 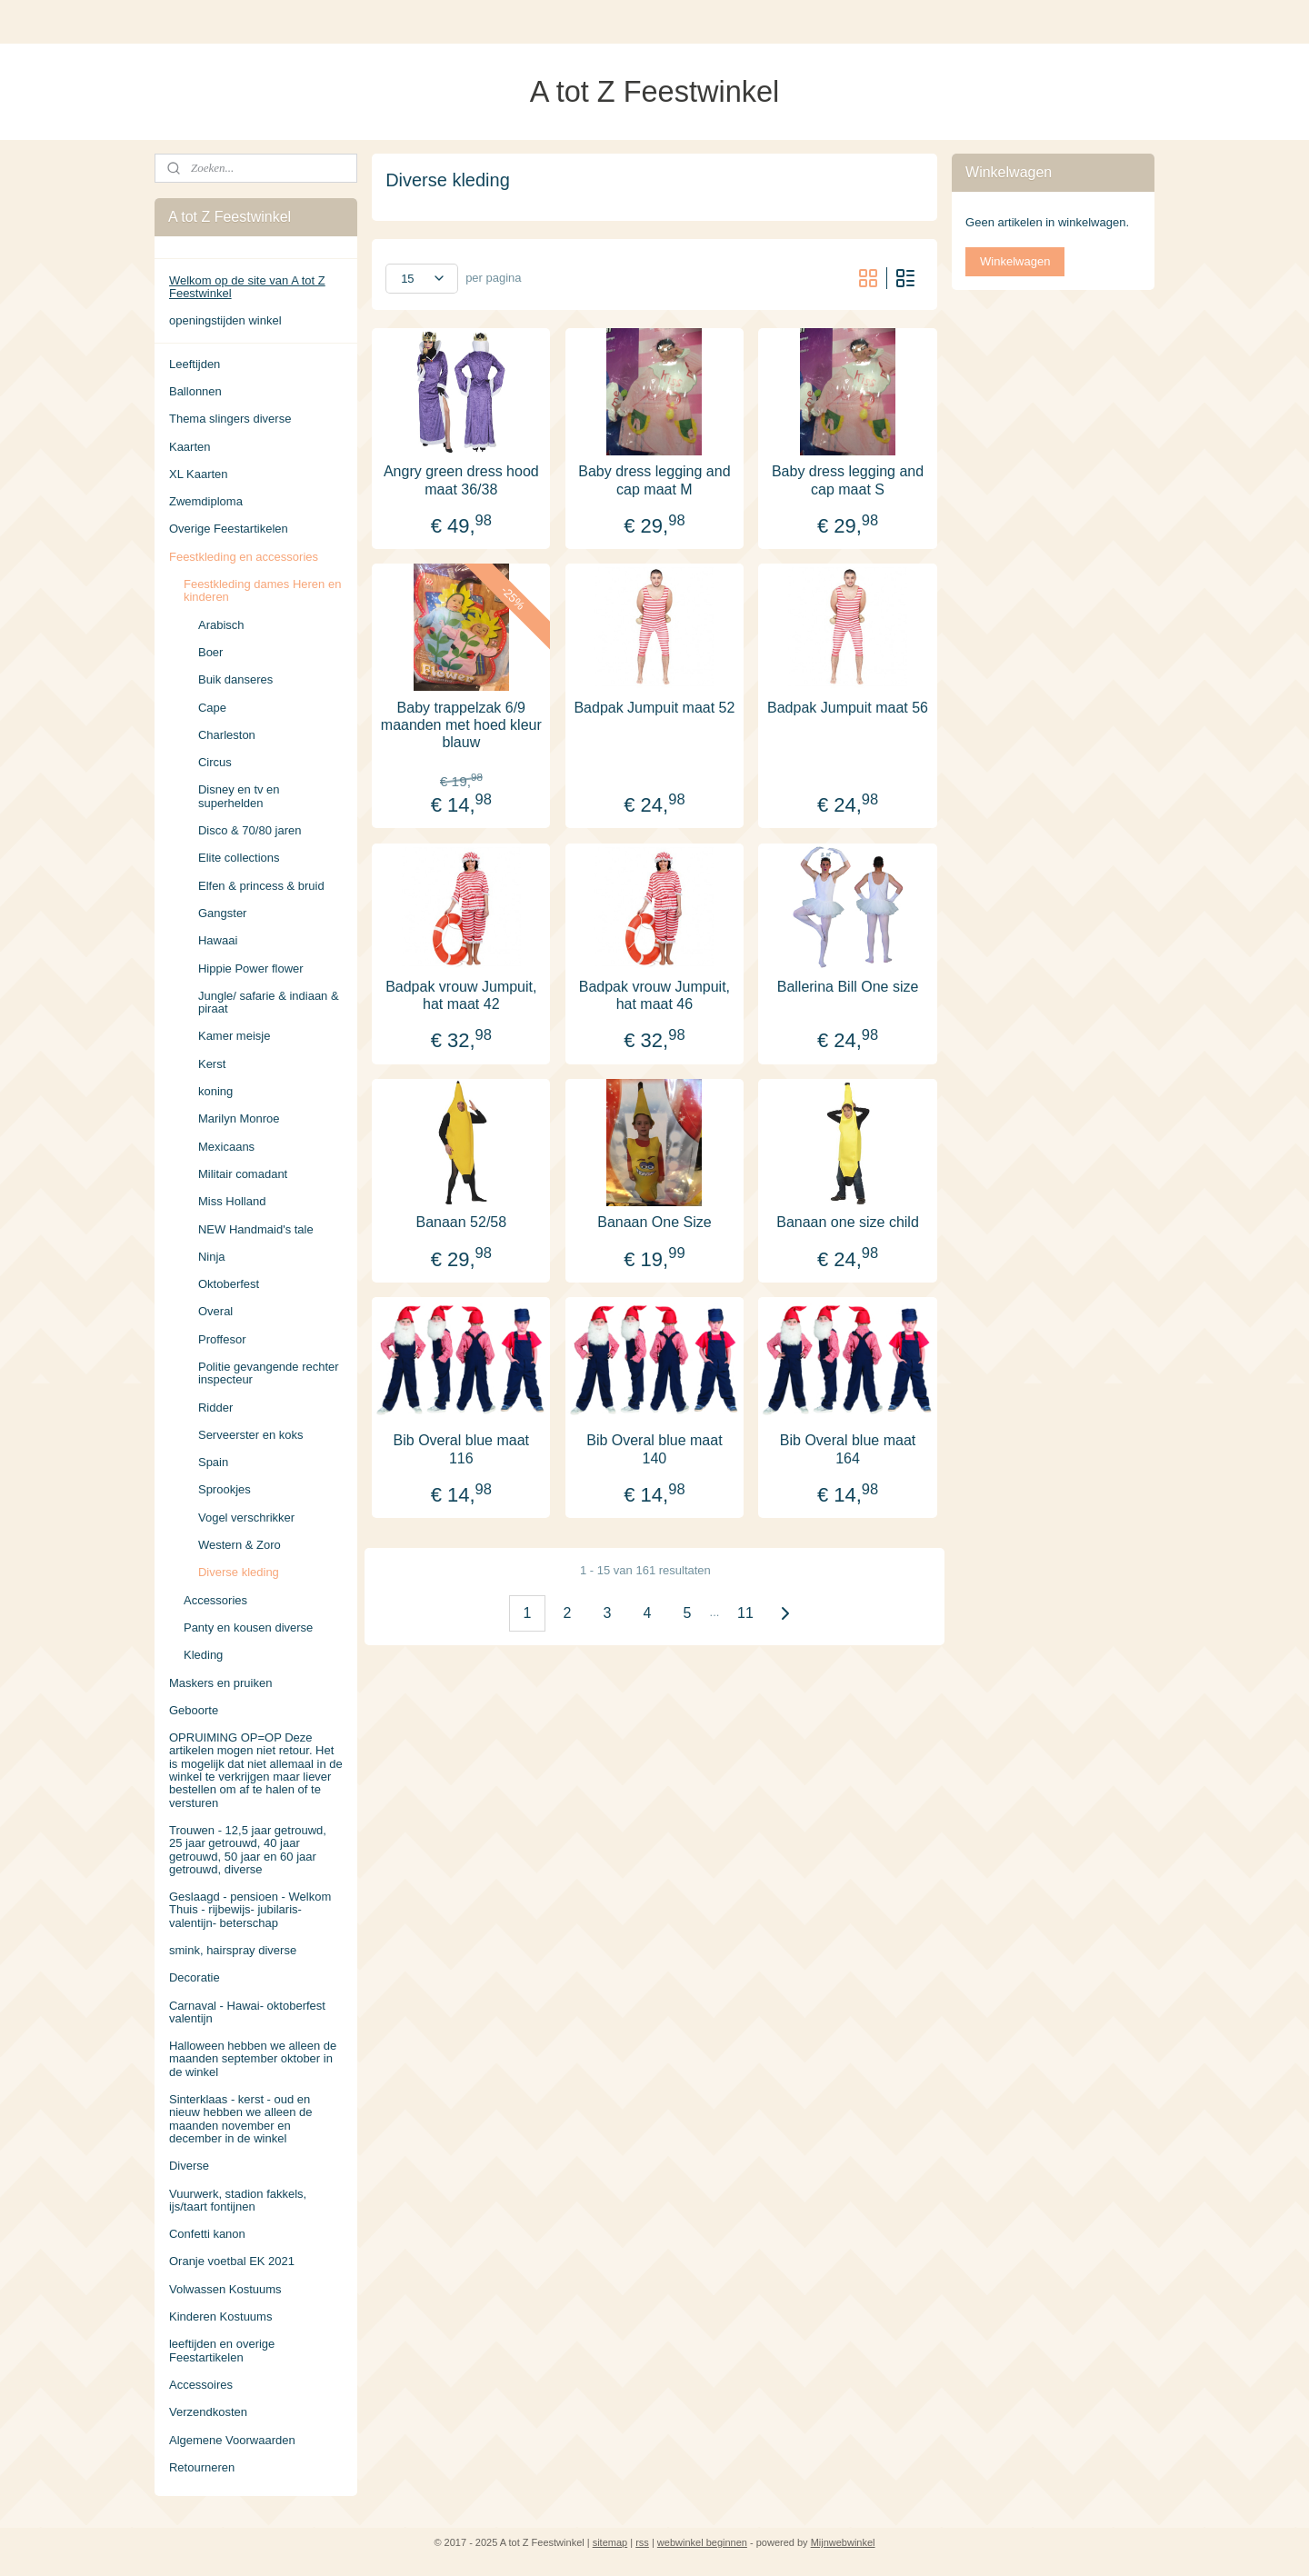 What do you see at coordinates (194, 1977) in the screenshot?
I see `Decoratie` at bounding box center [194, 1977].